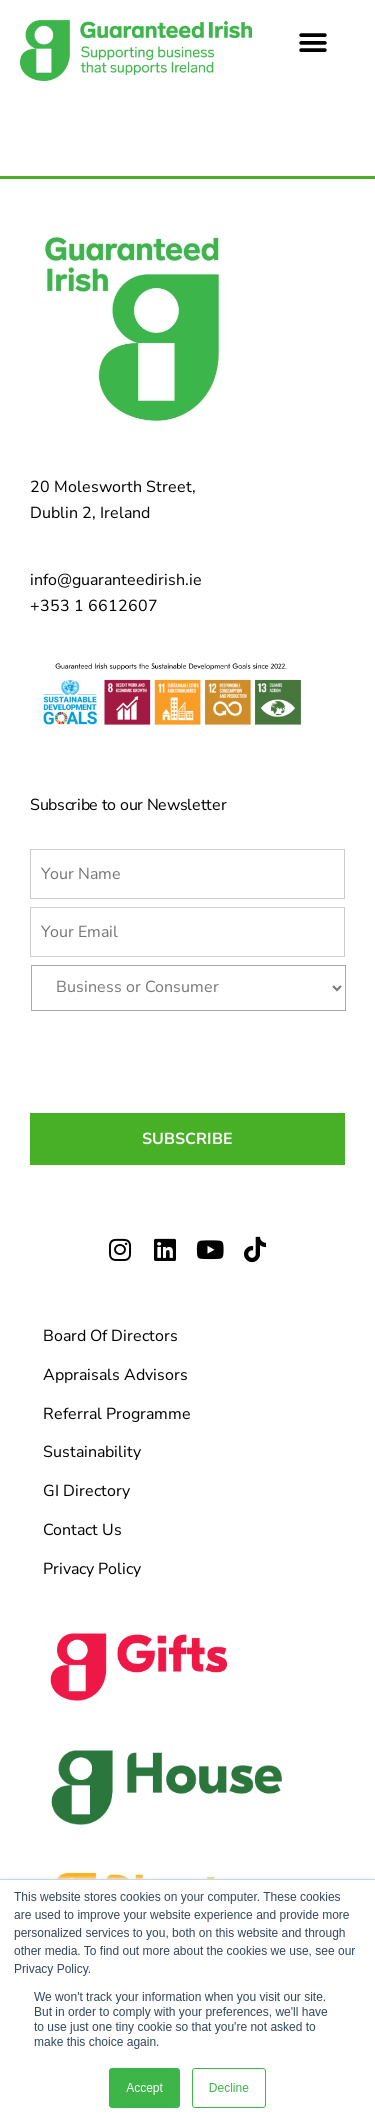 This screenshot has height=2128, width=375. What do you see at coordinates (144, 2088) in the screenshot?
I see `Accept [button]` at bounding box center [144, 2088].